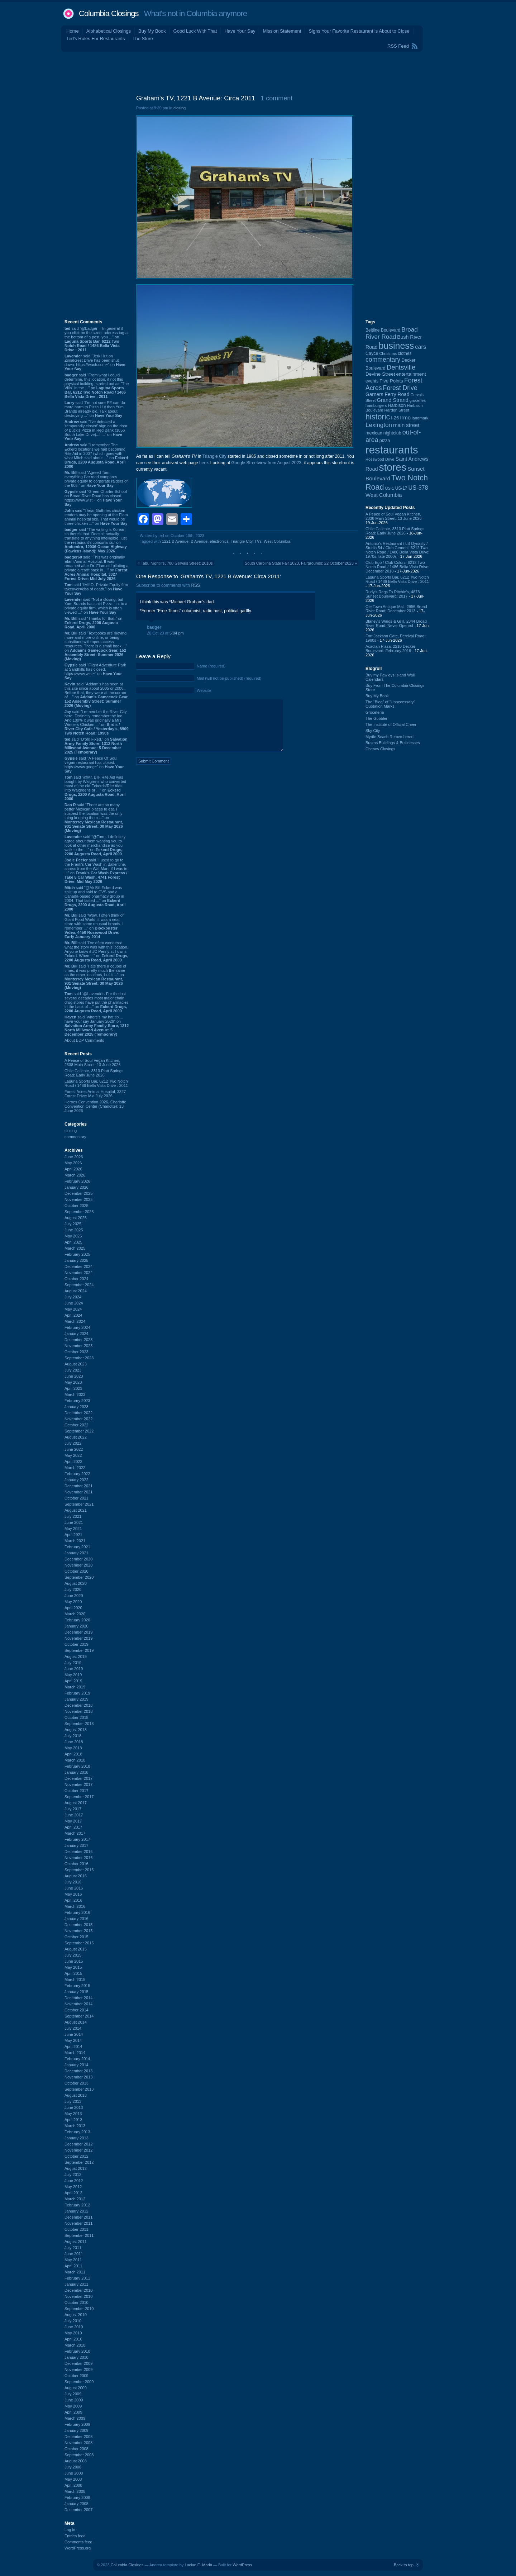 Image resolution: width=516 pixels, height=2576 pixels. I want to click on Good Luck With That, so click(195, 31).